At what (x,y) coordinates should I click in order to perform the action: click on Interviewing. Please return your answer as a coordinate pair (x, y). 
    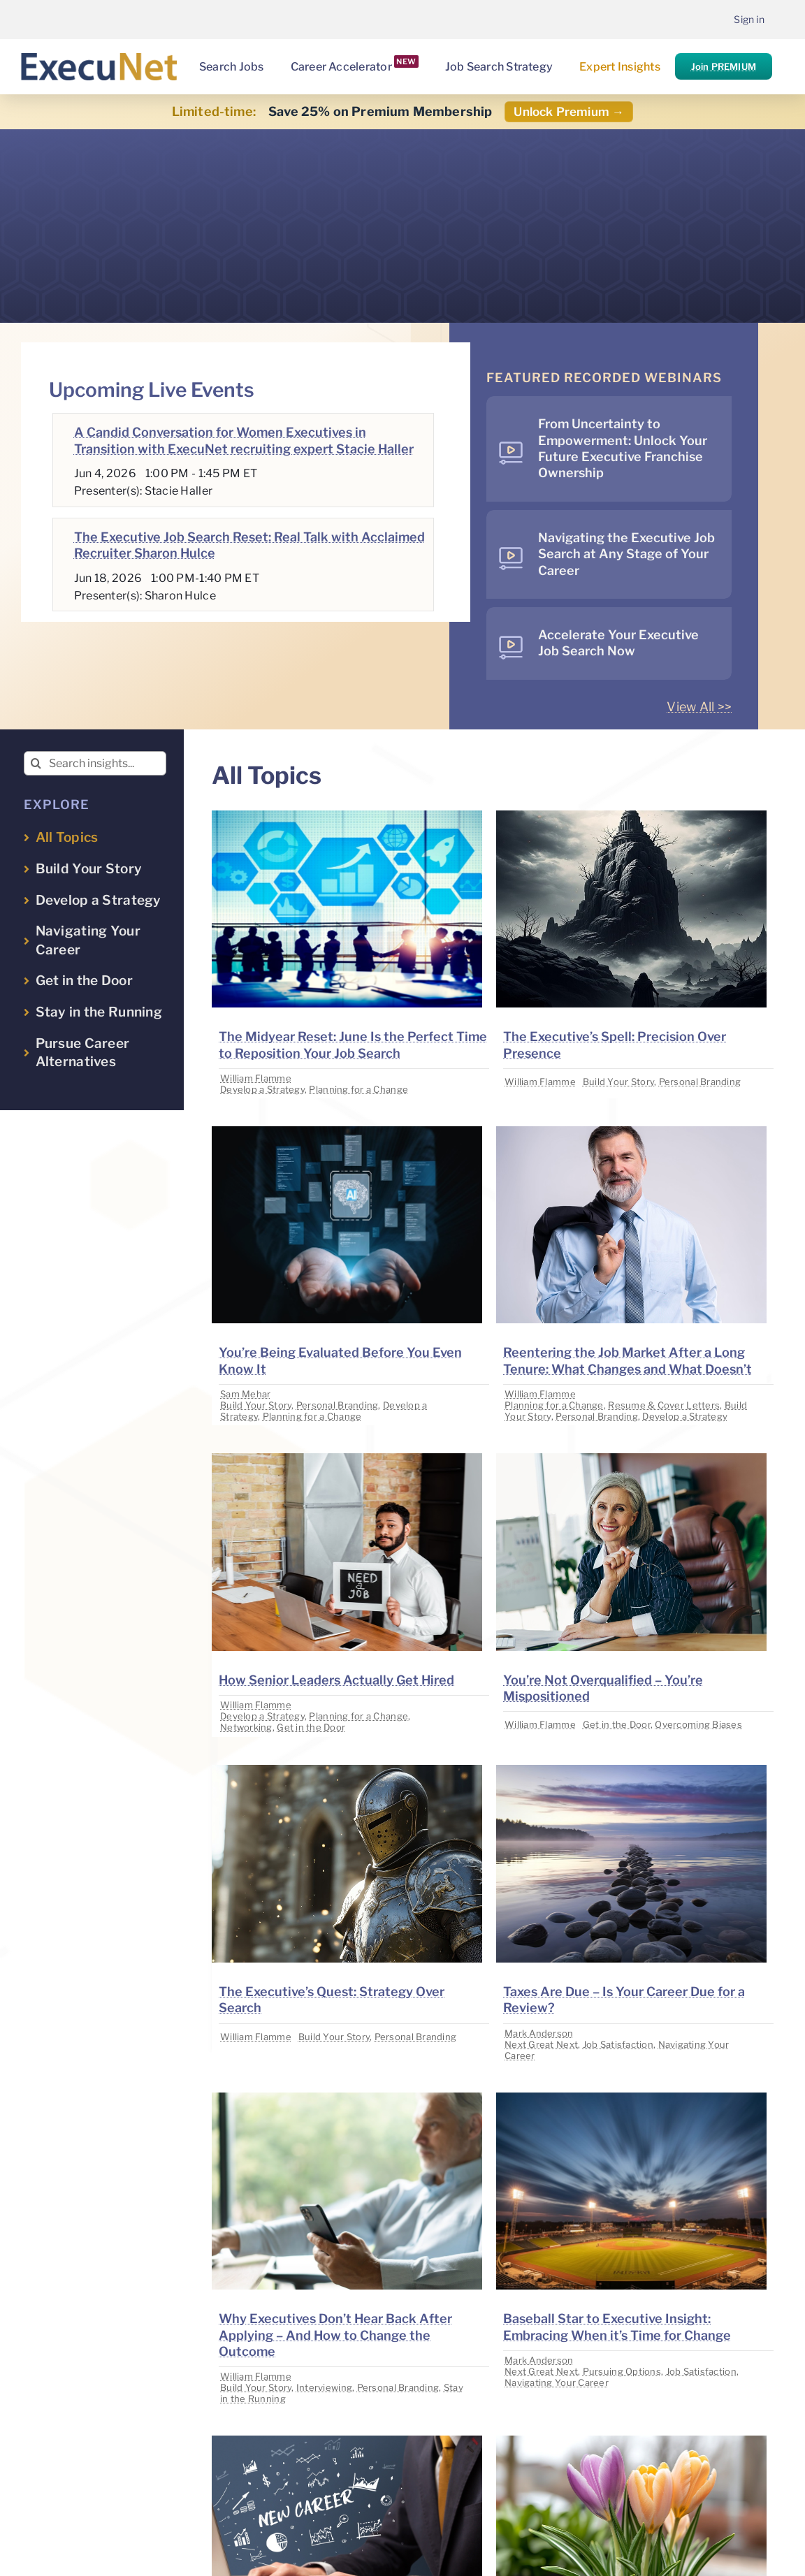
    Looking at the image, I should click on (324, 2387).